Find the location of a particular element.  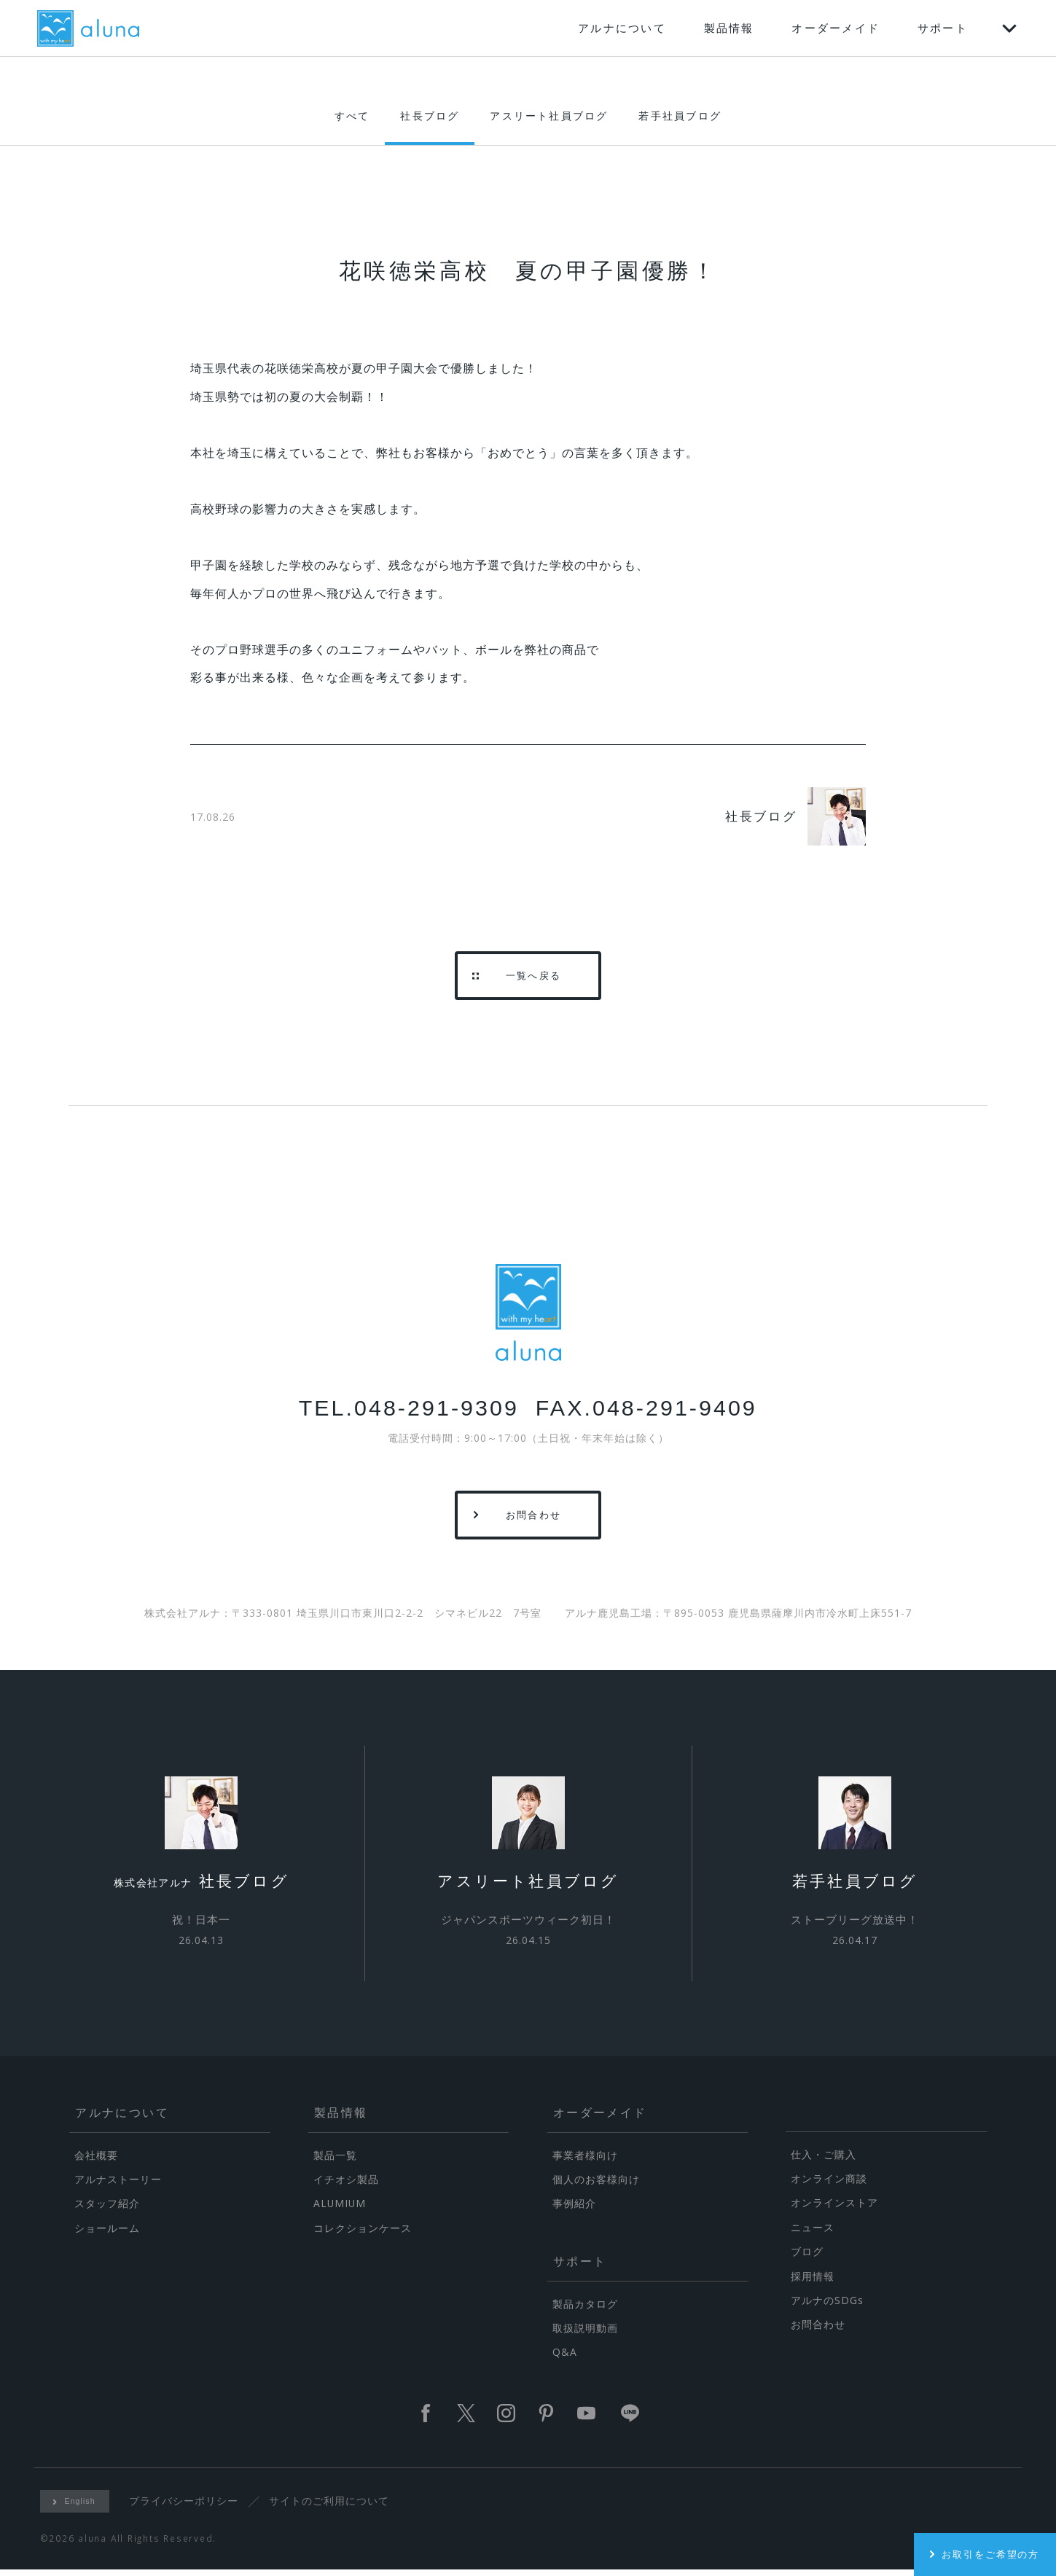

オンラインストア is located at coordinates (834, 2208).